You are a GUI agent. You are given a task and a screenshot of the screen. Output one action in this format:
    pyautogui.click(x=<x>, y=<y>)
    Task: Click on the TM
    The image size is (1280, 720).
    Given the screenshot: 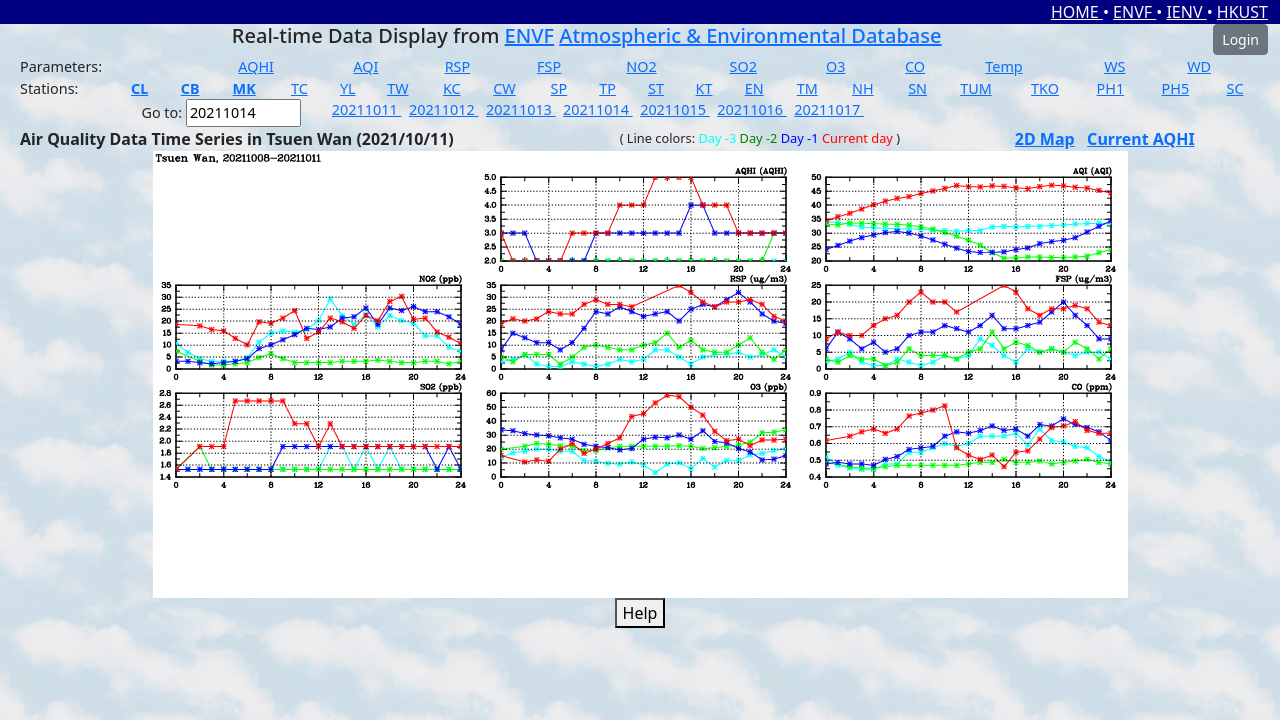 What is the action you would take?
    pyautogui.click(x=807, y=88)
    